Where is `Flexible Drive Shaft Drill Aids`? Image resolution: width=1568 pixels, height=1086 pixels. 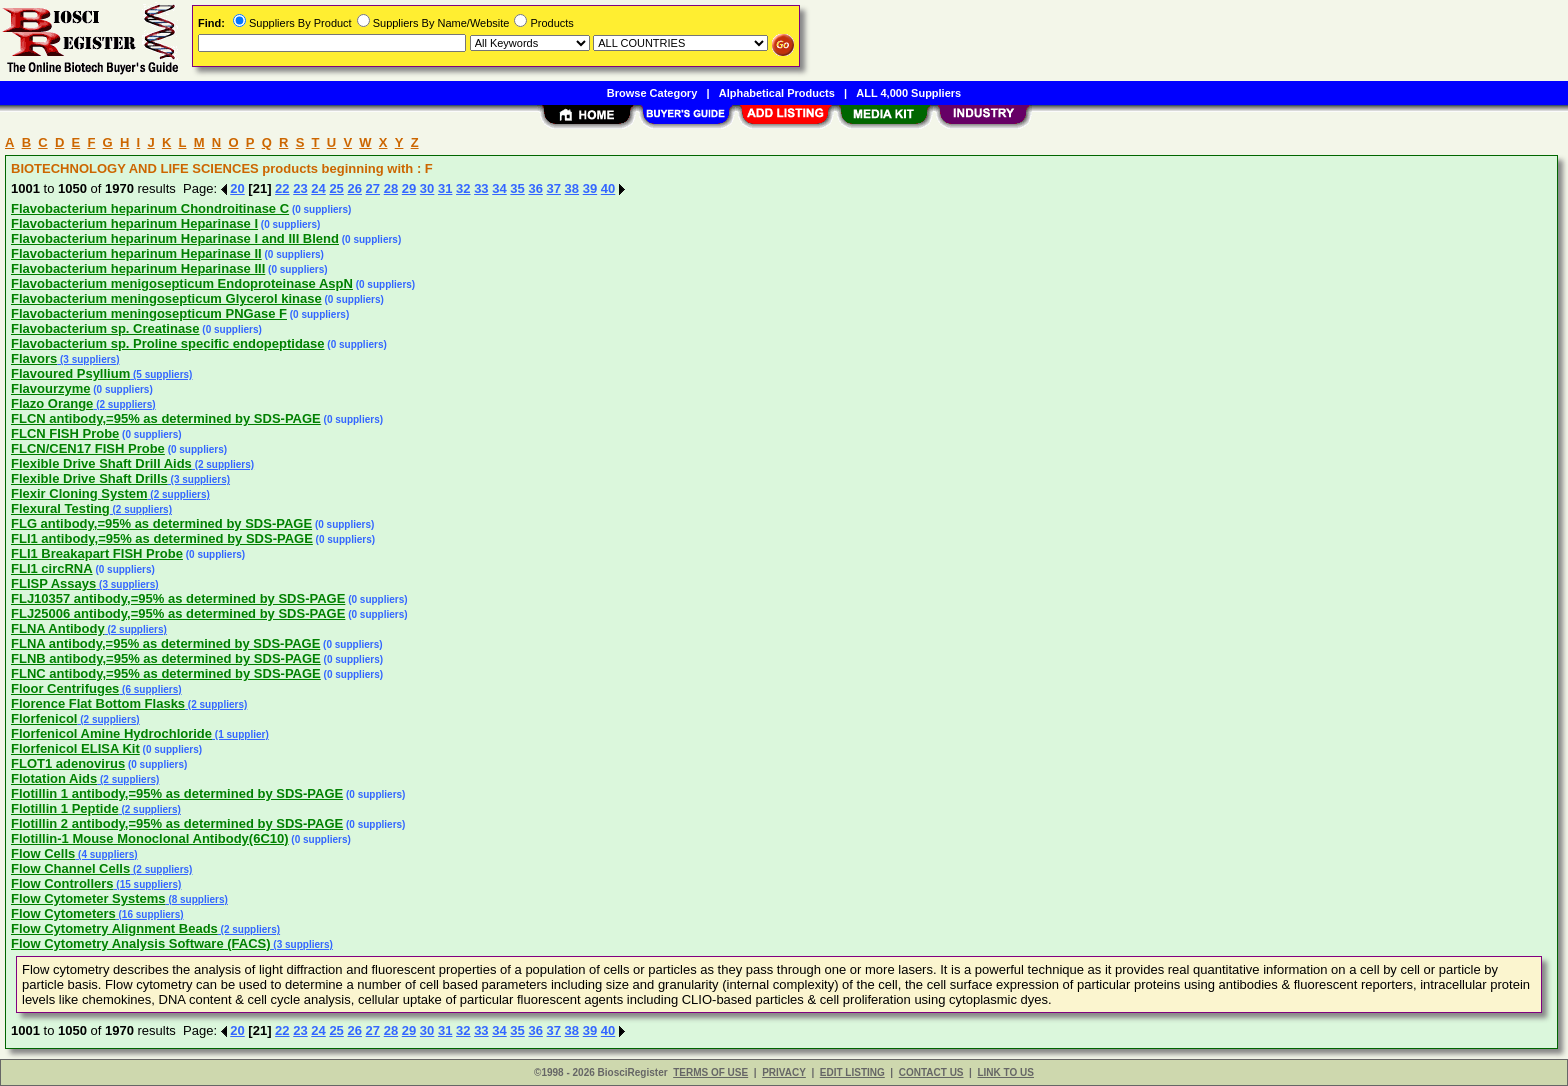 Flexible Drive Shaft Drill Aids is located at coordinates (101, 463).